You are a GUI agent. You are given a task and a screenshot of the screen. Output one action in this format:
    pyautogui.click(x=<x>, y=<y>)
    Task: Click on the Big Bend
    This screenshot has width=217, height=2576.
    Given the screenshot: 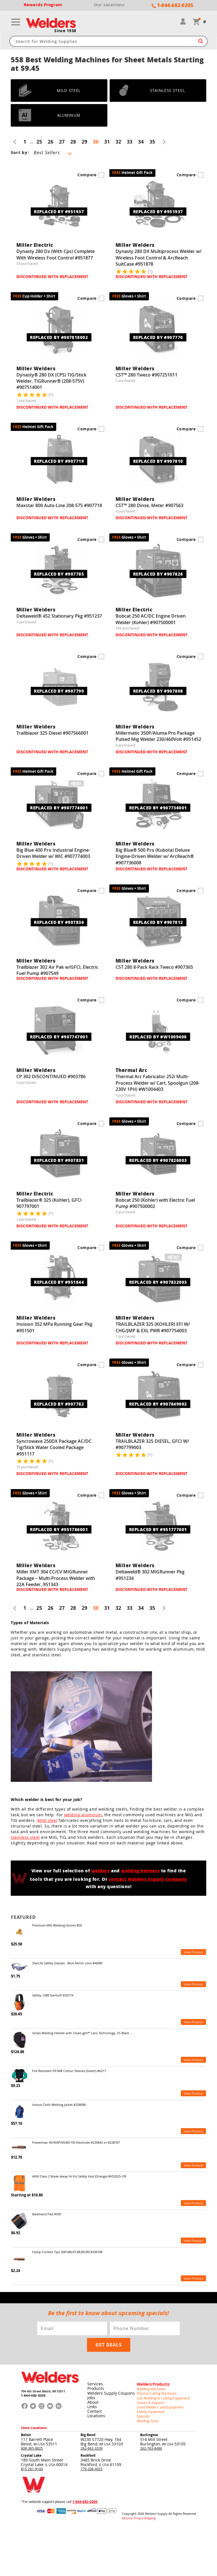 What is the action you would take?
    pyautogui.click(x=88, y=2433)
    